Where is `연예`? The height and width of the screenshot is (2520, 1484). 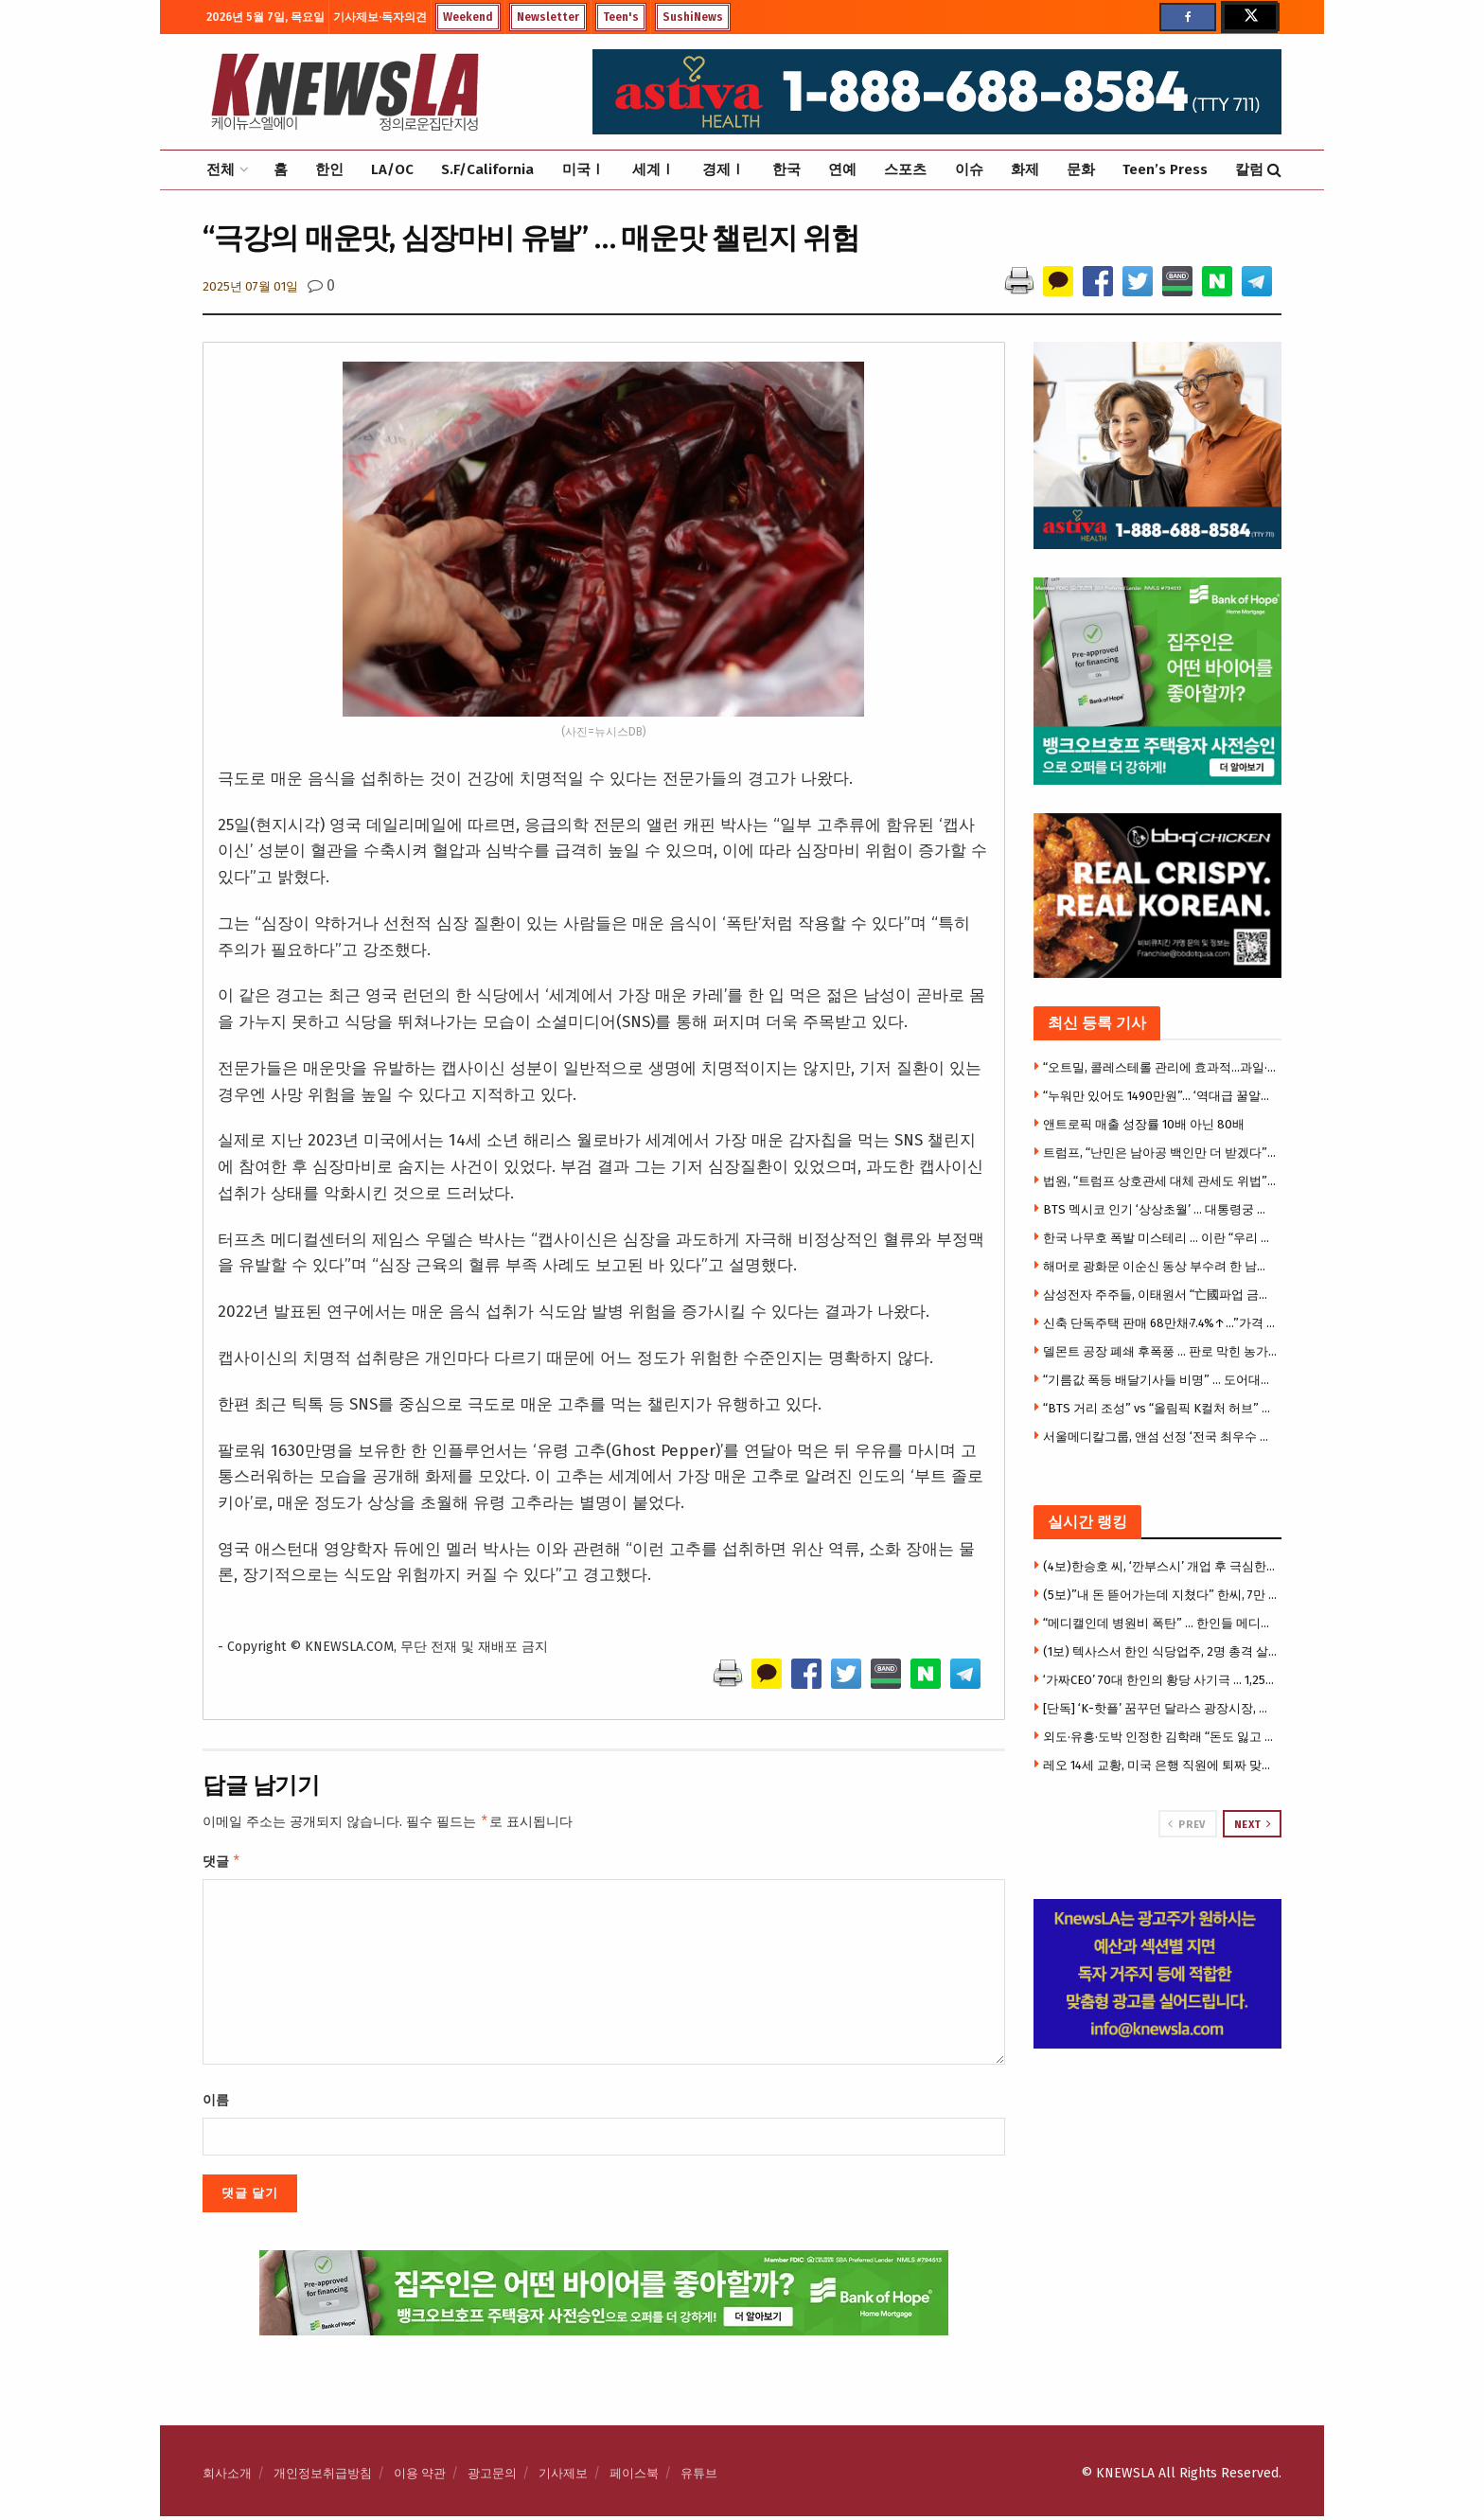 연예 is located at coordinates (842, 169).